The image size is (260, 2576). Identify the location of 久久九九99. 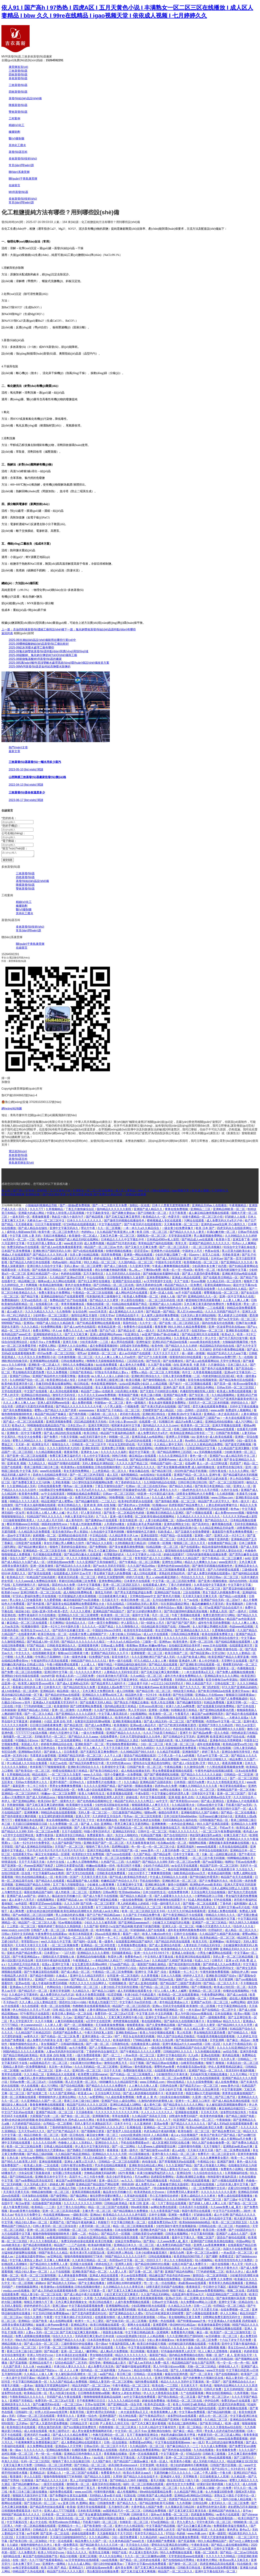
(71, 1904).